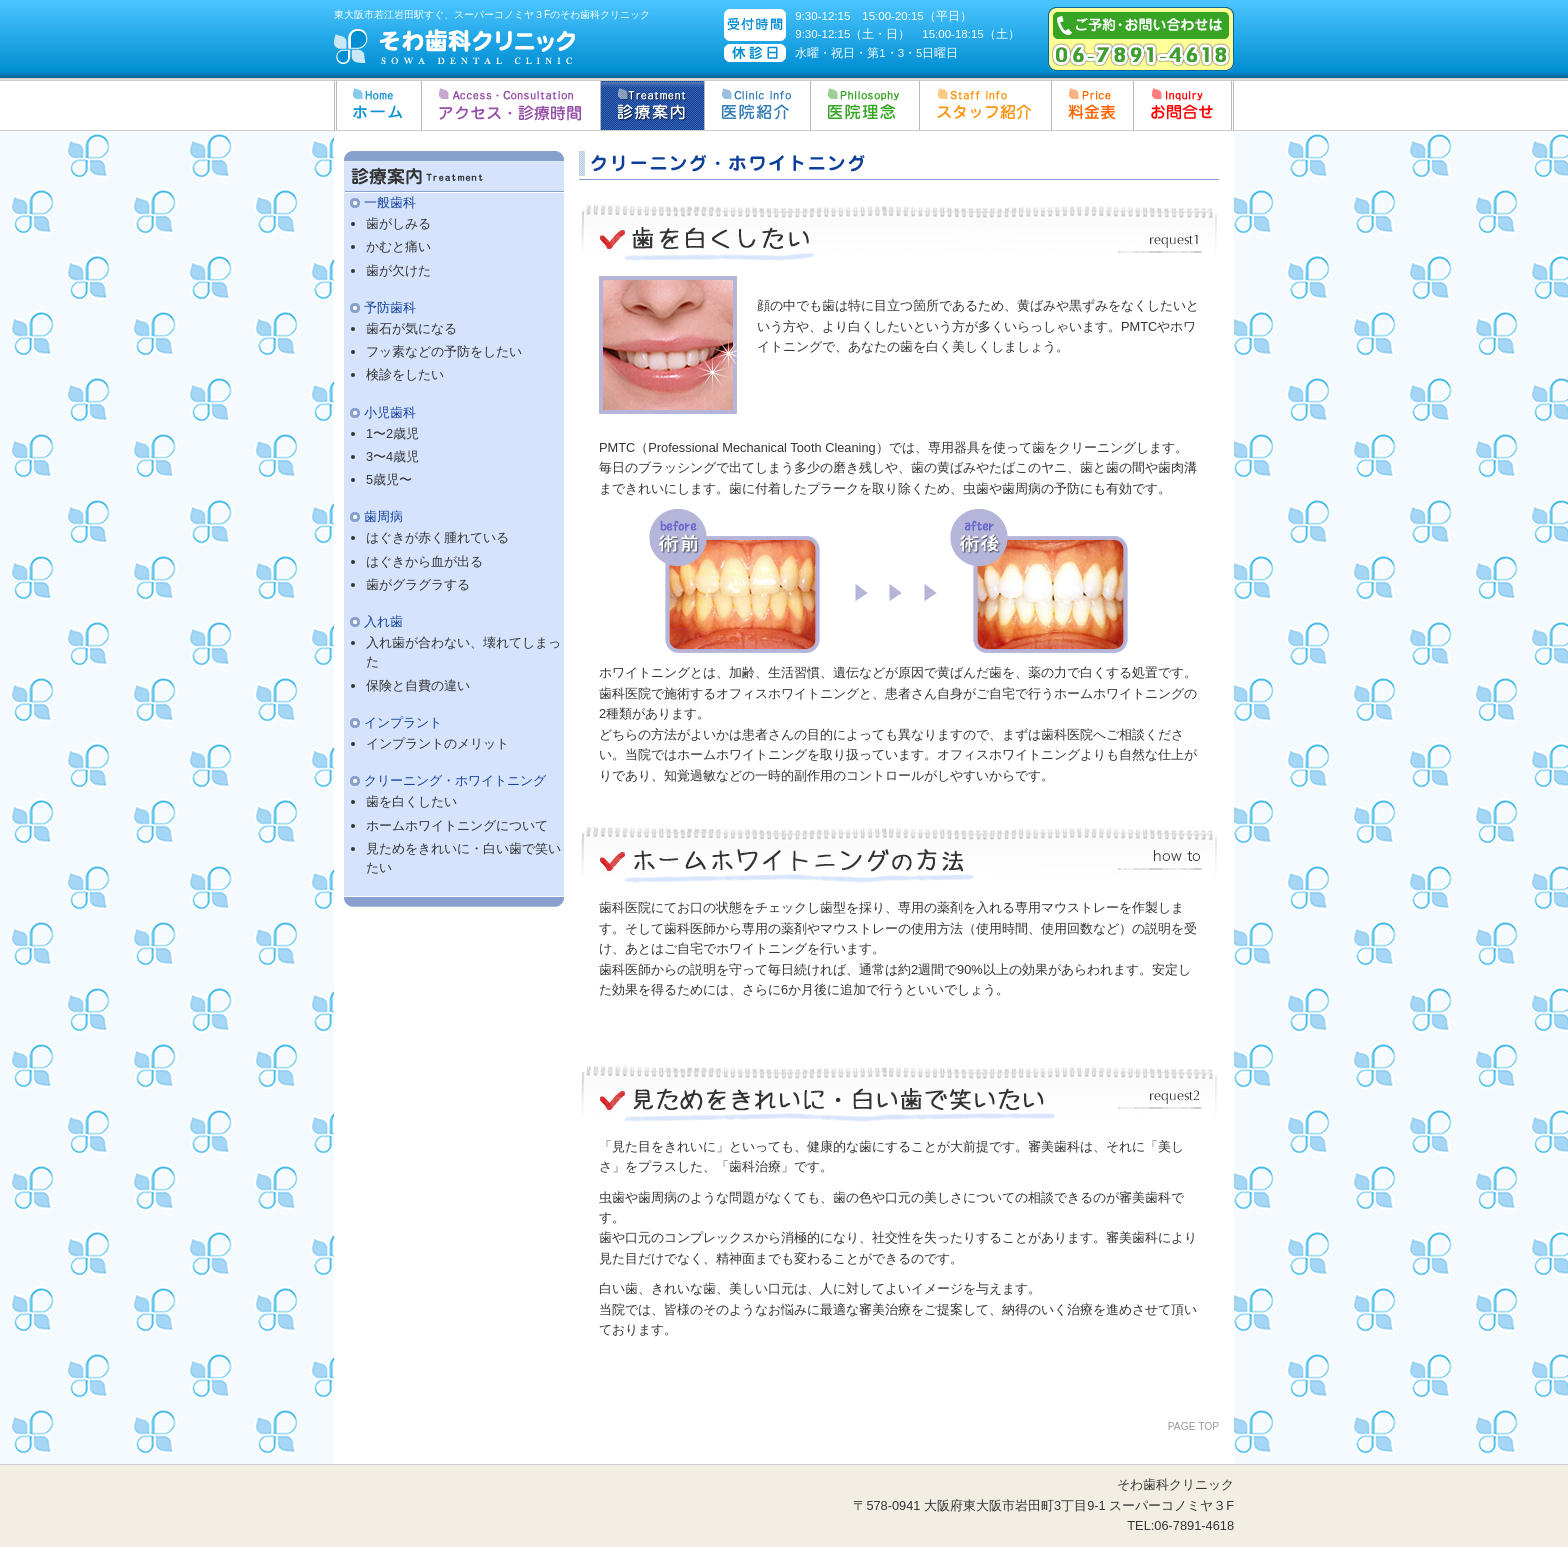  Describe the element at coordinates (444, 351) in the screenshot. I see `フッ素などの予防をしたい` at that location.